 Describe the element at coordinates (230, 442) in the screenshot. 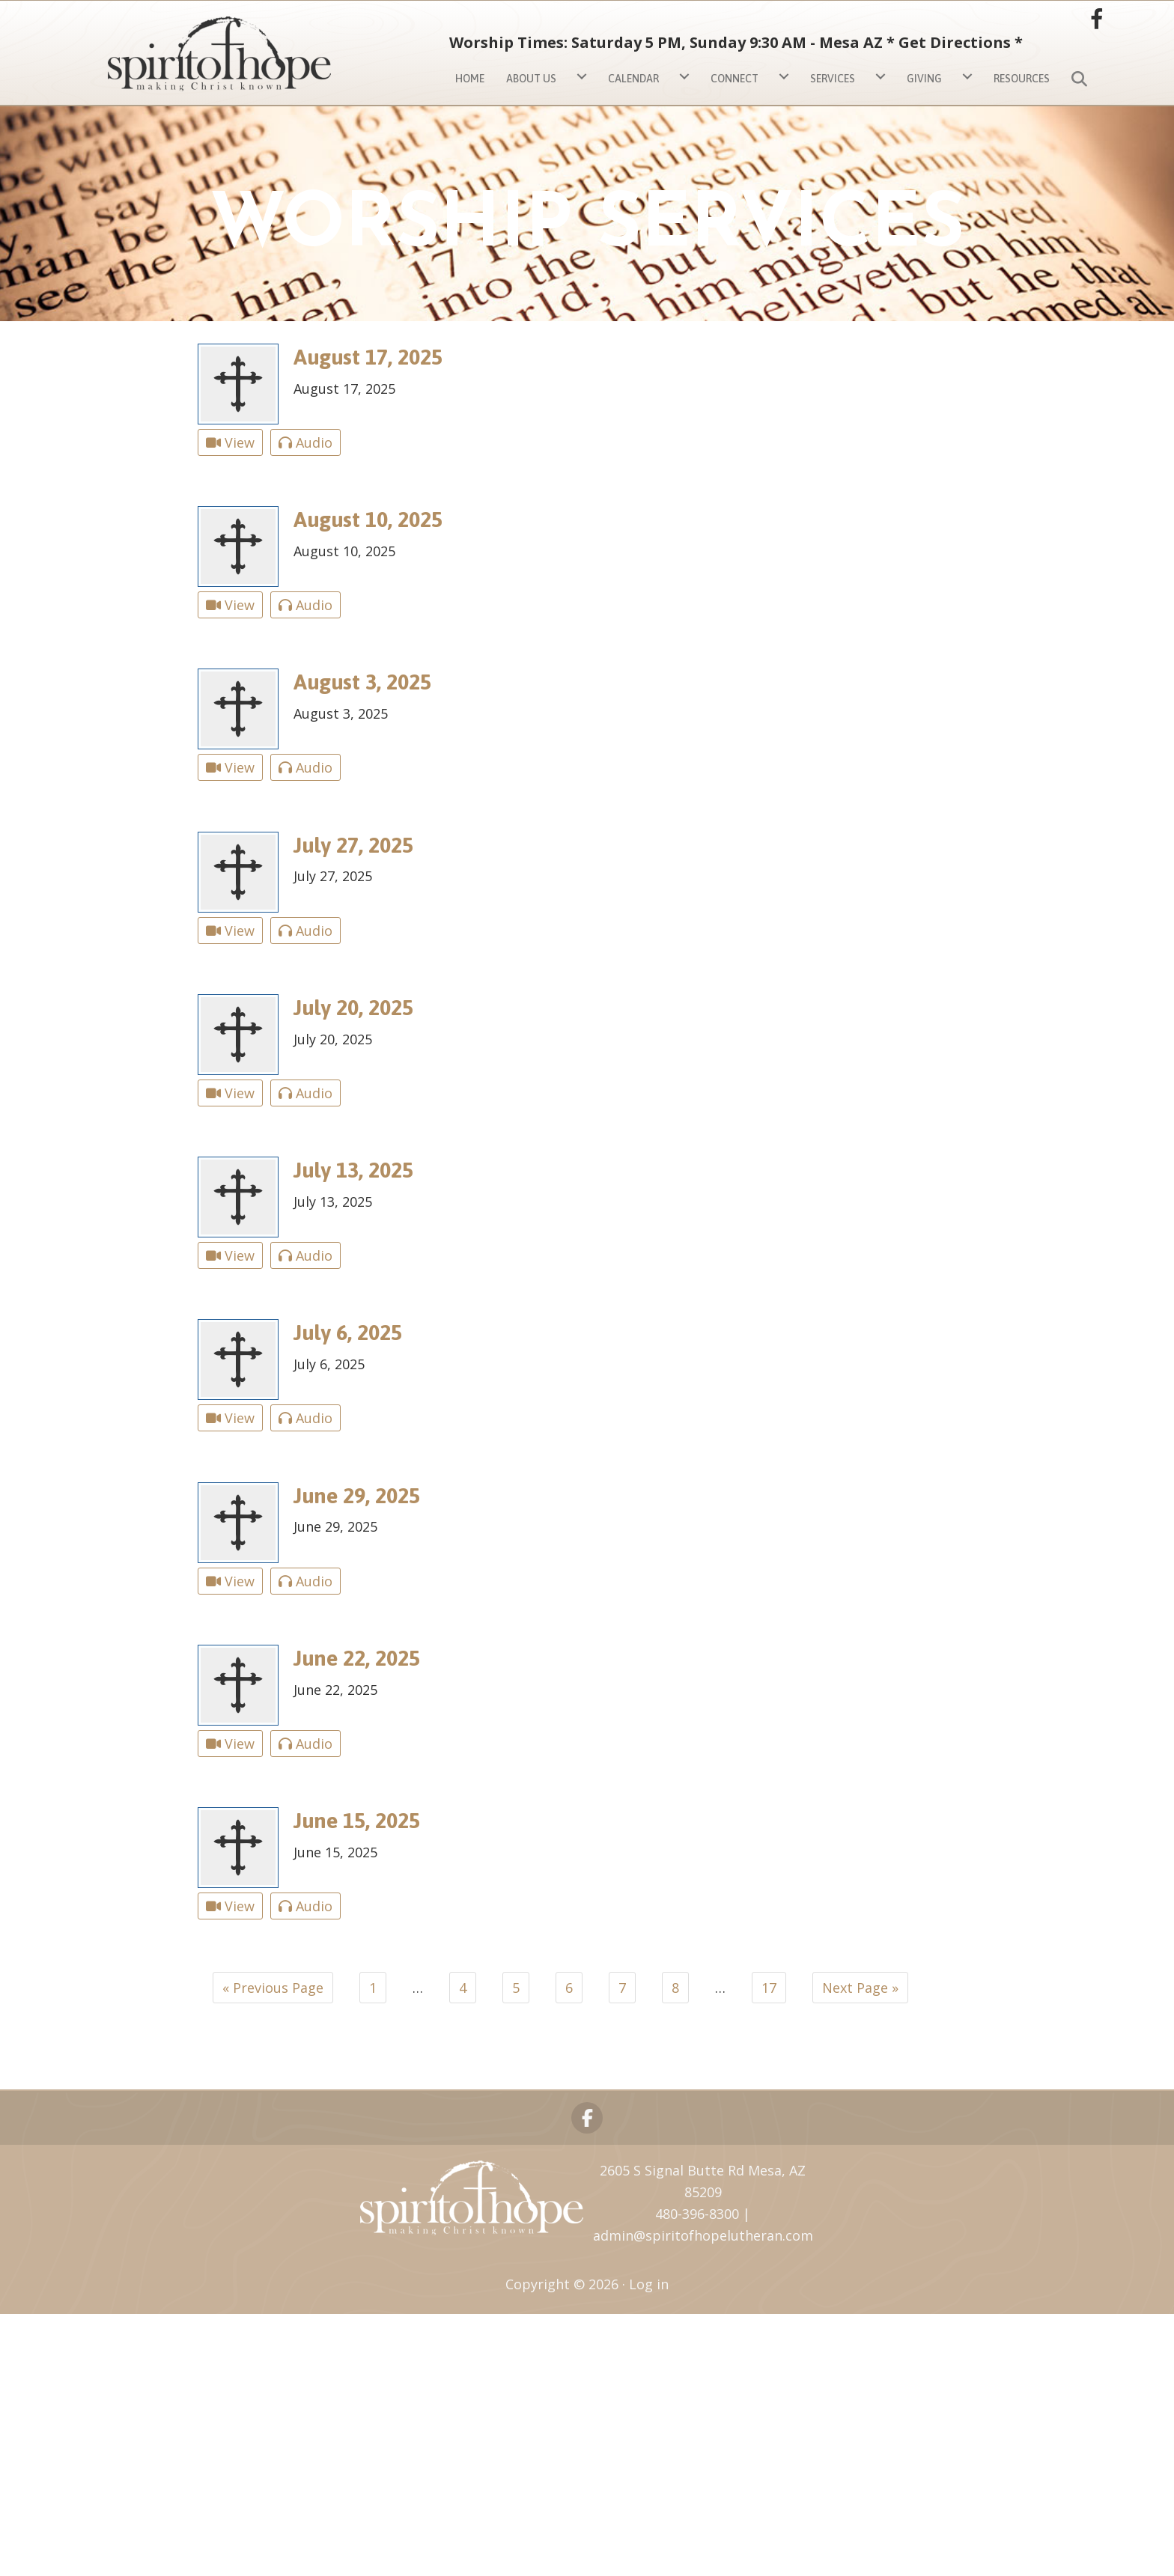

I see `View` at that location.